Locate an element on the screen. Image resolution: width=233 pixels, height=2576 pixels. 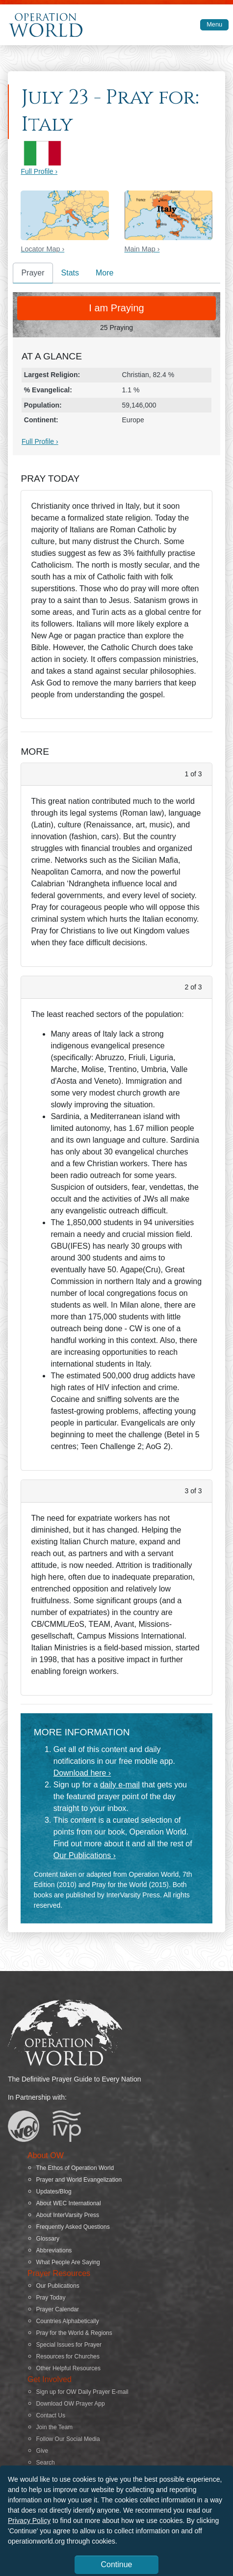
Prayer Calendar is located at coordinates (57, 2309).